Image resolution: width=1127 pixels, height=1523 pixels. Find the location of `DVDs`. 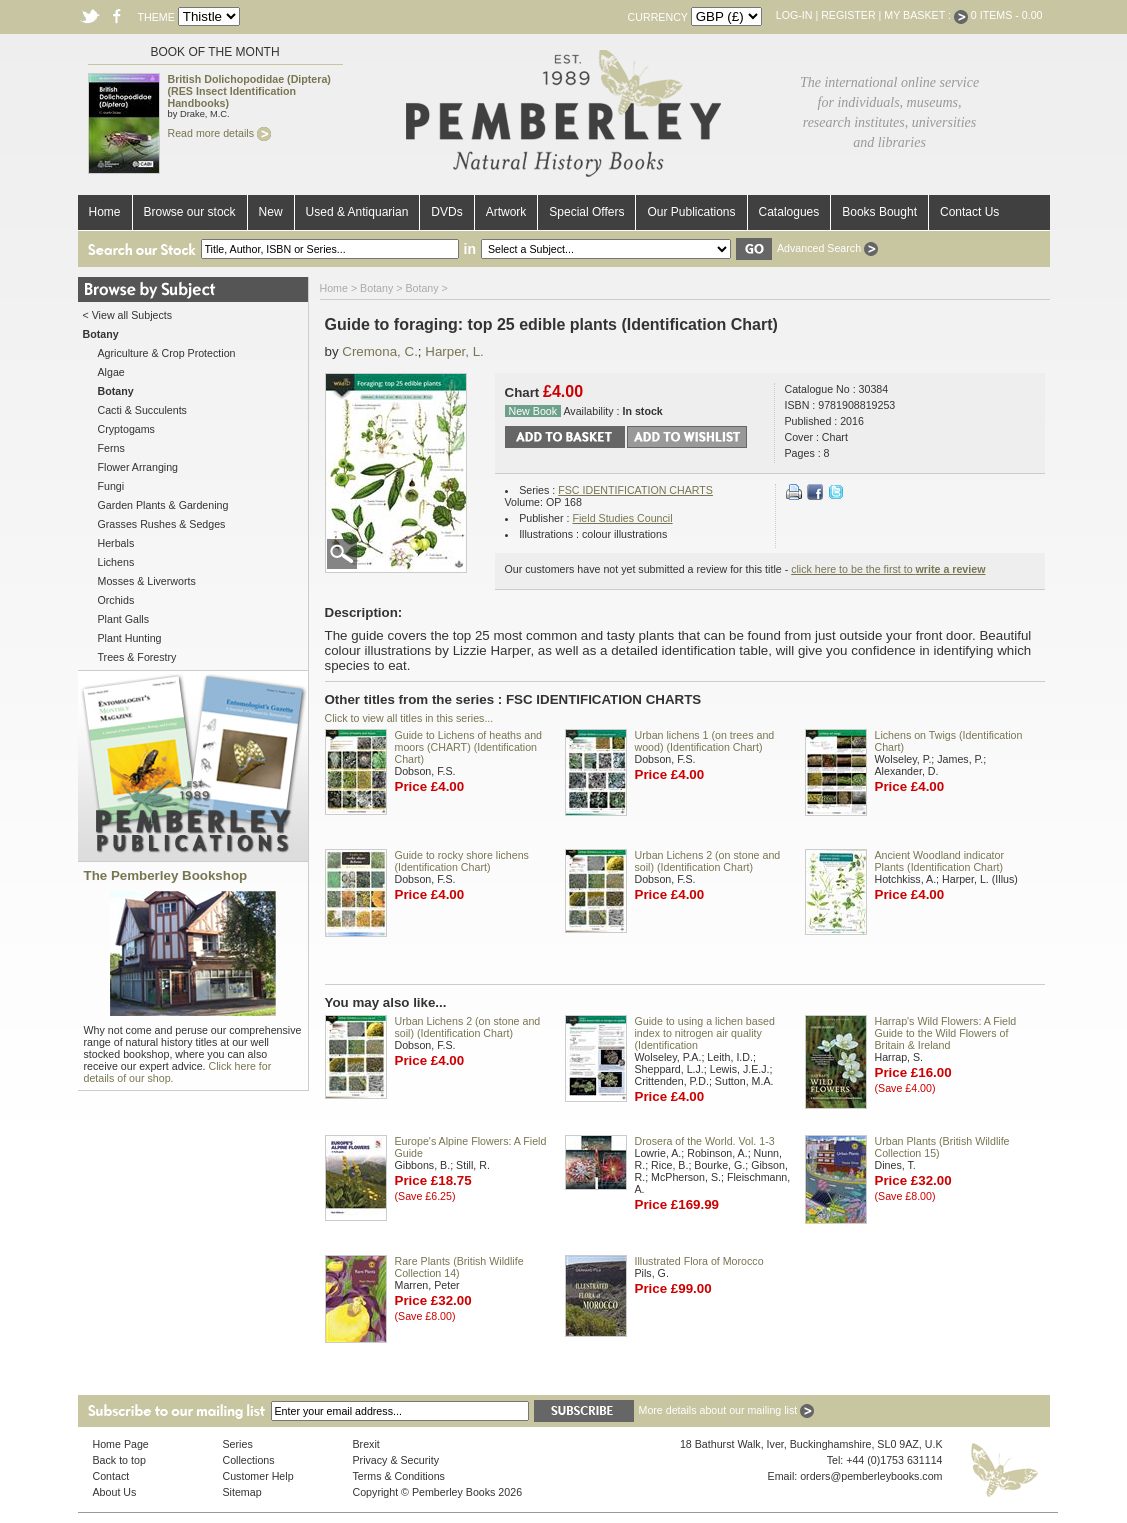

DVDs is located at coordinates (446, 212).